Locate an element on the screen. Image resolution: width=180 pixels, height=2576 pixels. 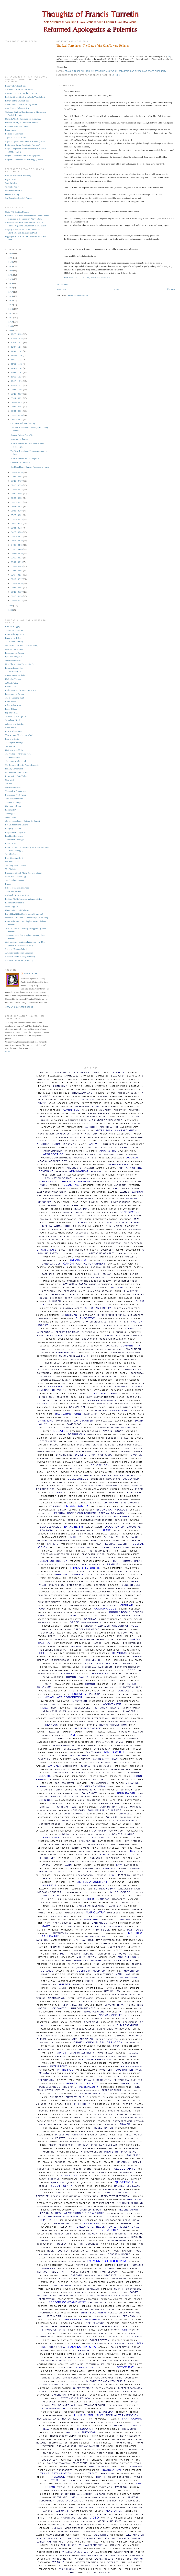
Dulia is located at coordinates (104, 1469).